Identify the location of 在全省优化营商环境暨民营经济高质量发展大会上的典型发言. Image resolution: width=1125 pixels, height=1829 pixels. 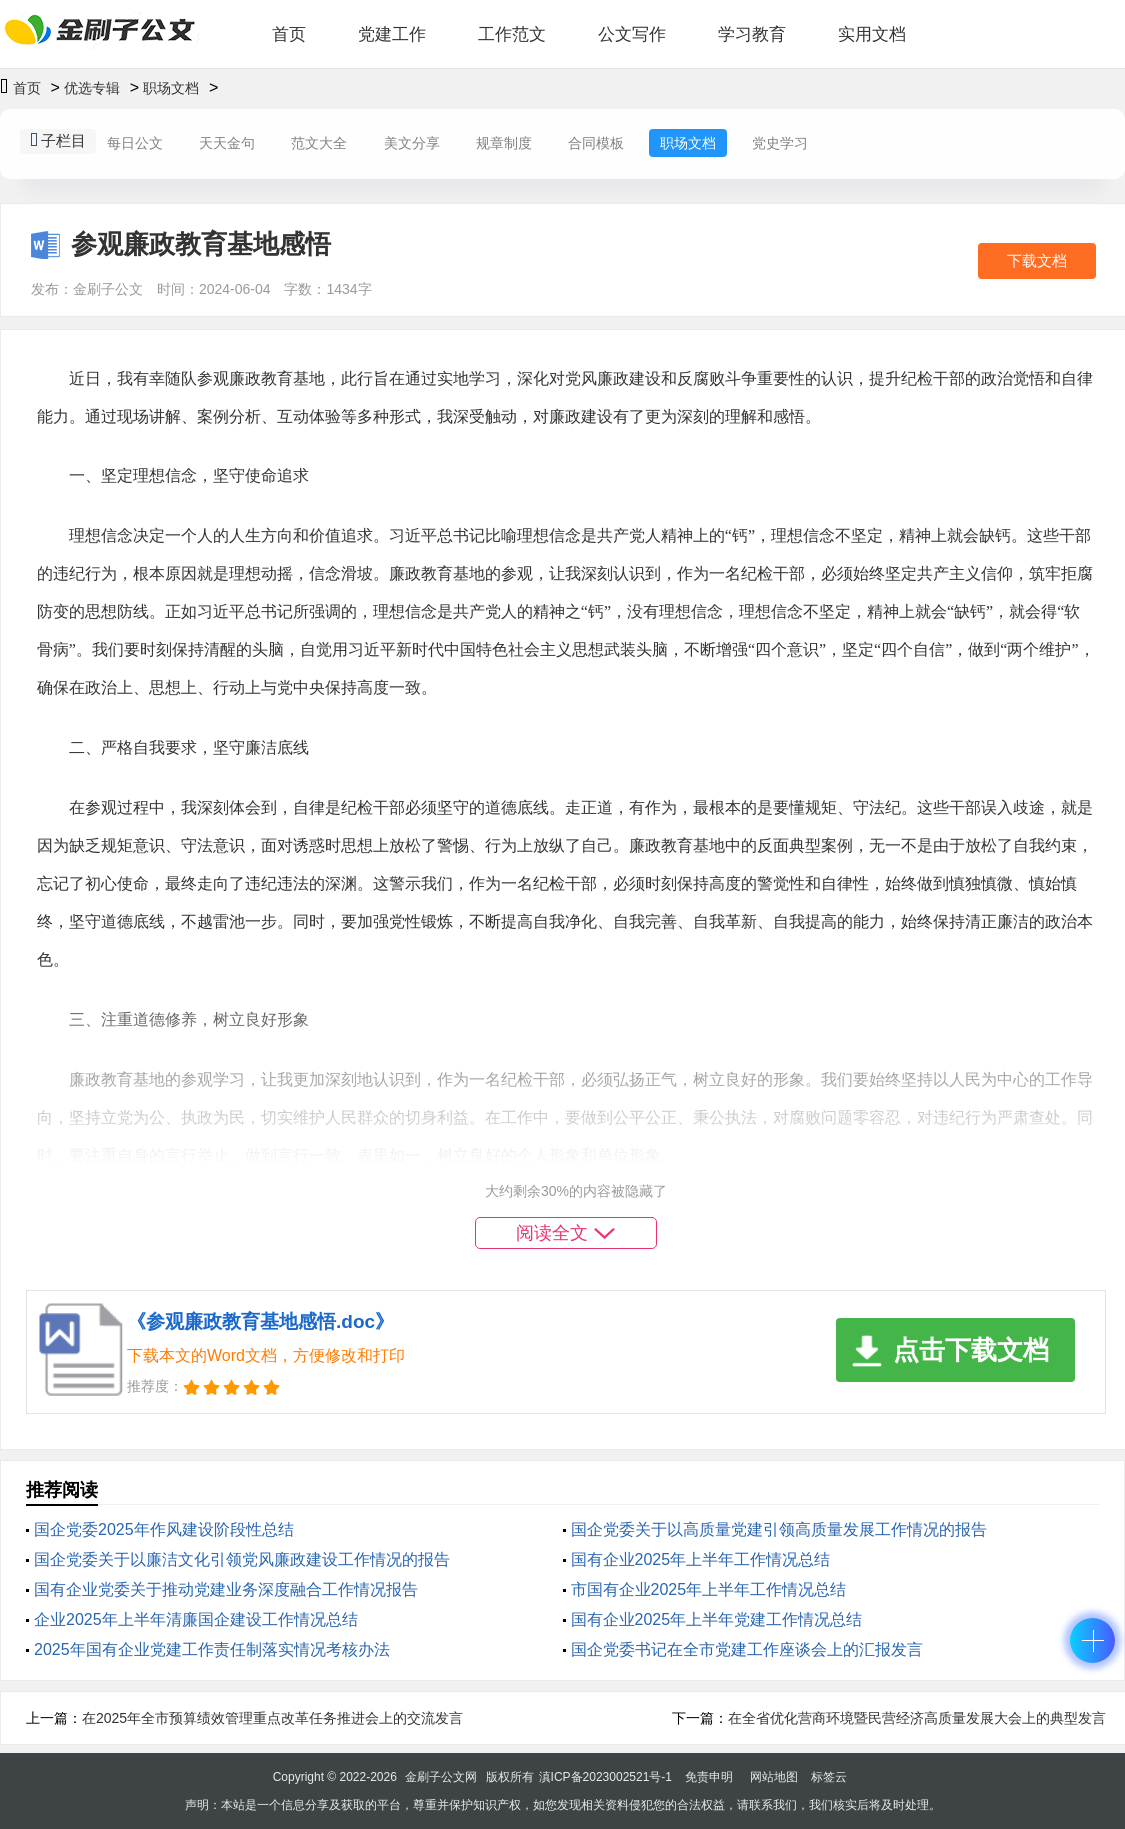
(917, 1718).